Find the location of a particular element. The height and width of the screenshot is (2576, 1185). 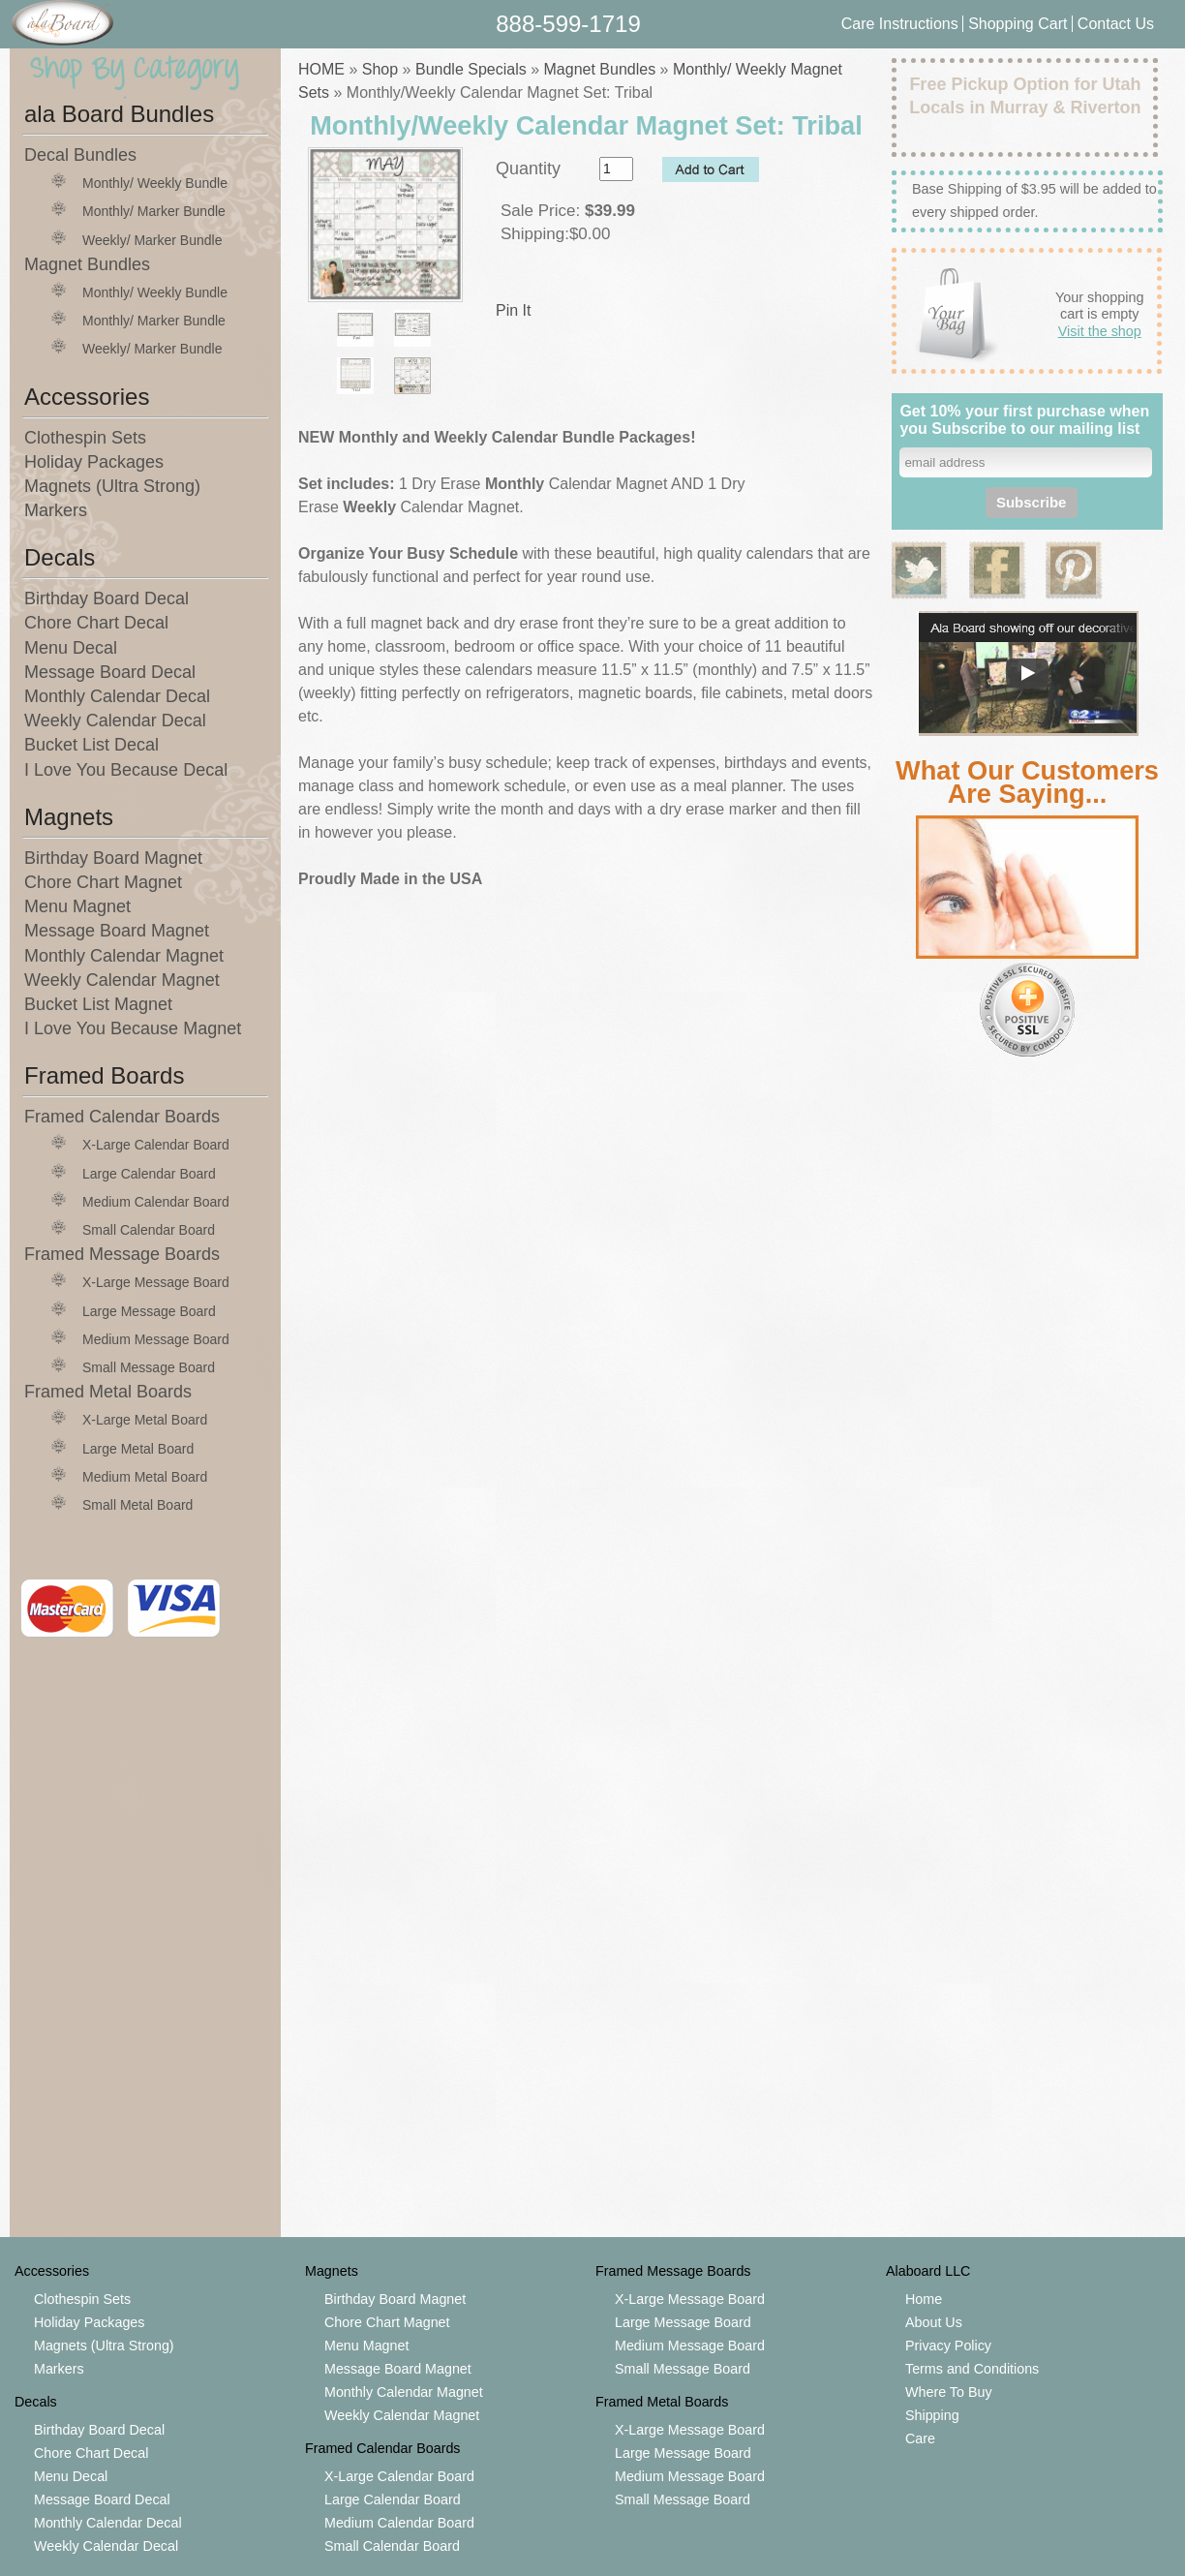

Markers is located at coordinates (55, 510).